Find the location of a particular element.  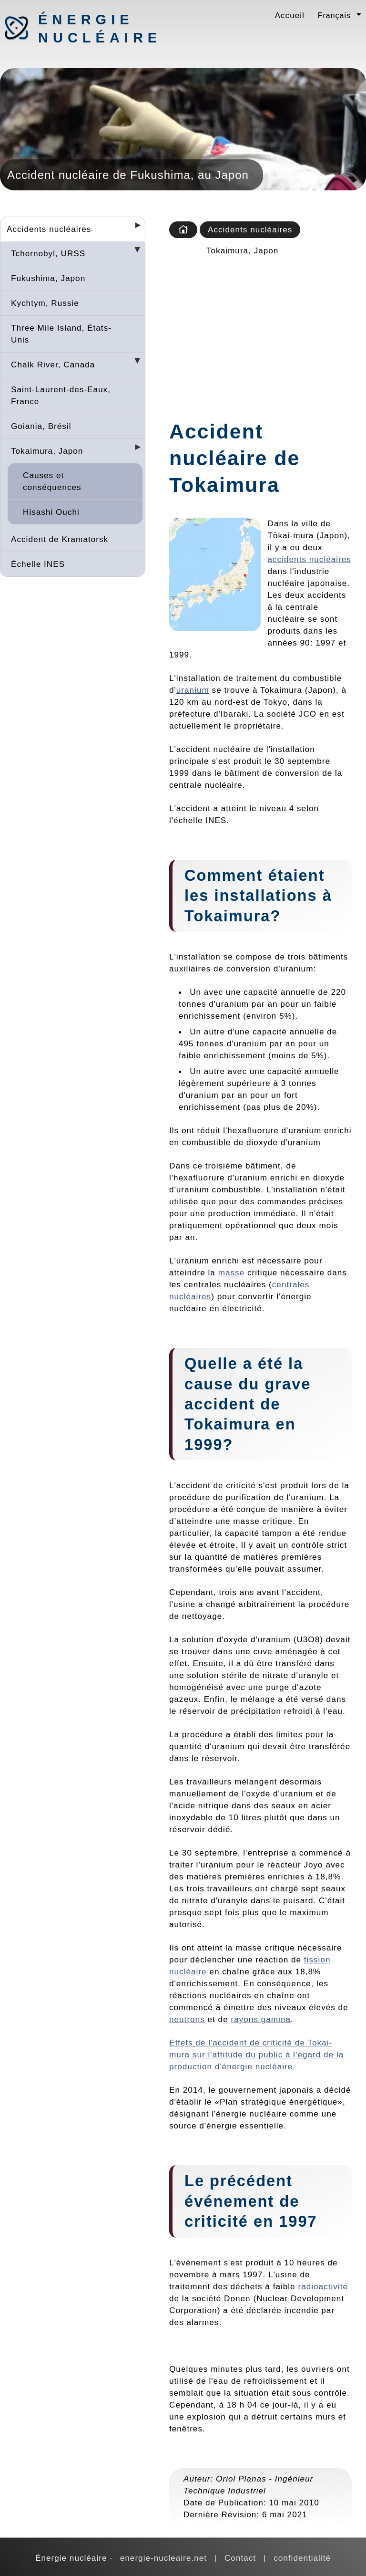

radioactivité is located at coordinates (323, 2286).